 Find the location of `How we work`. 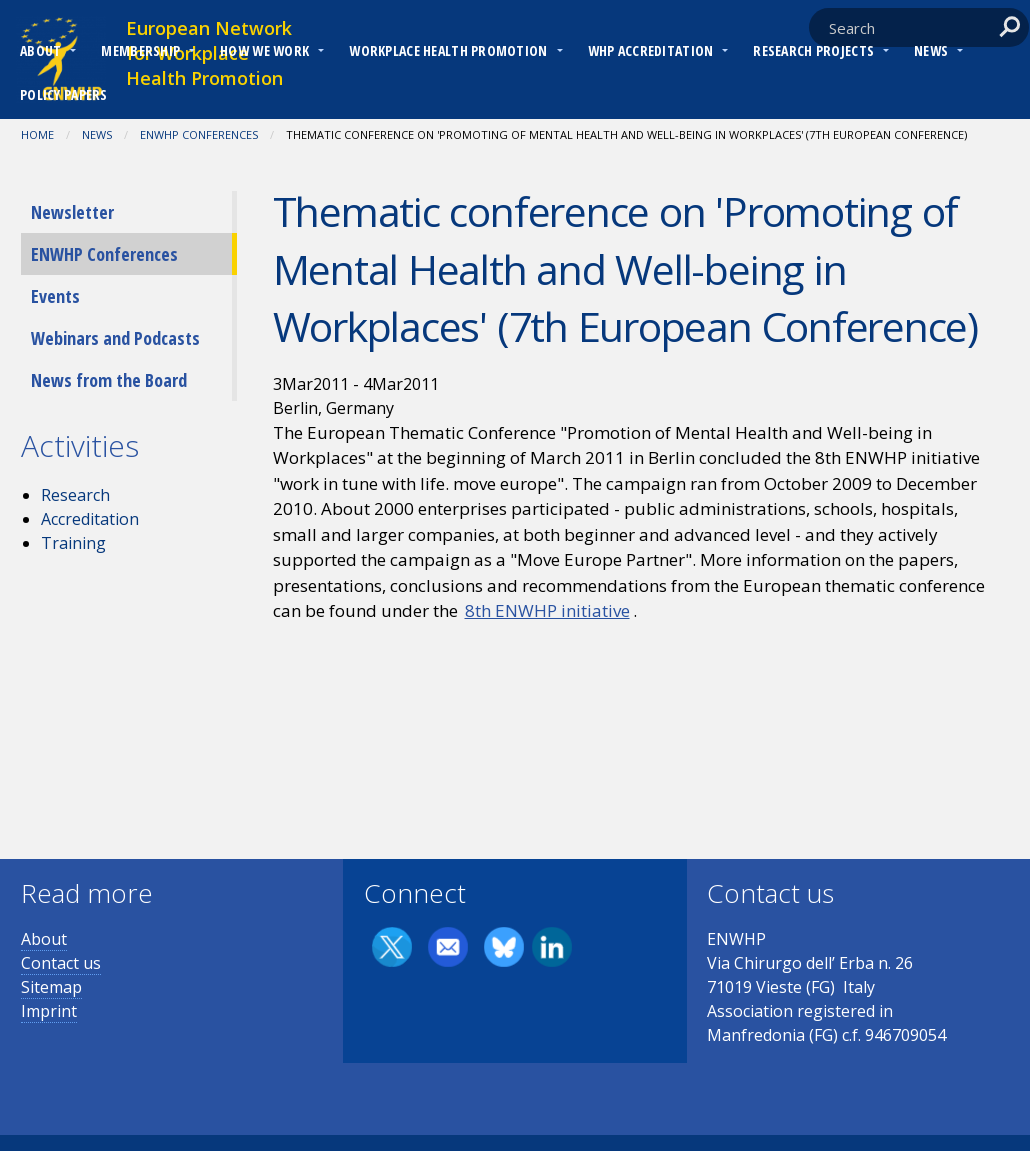

How we work is located at coordinates (264, 50).